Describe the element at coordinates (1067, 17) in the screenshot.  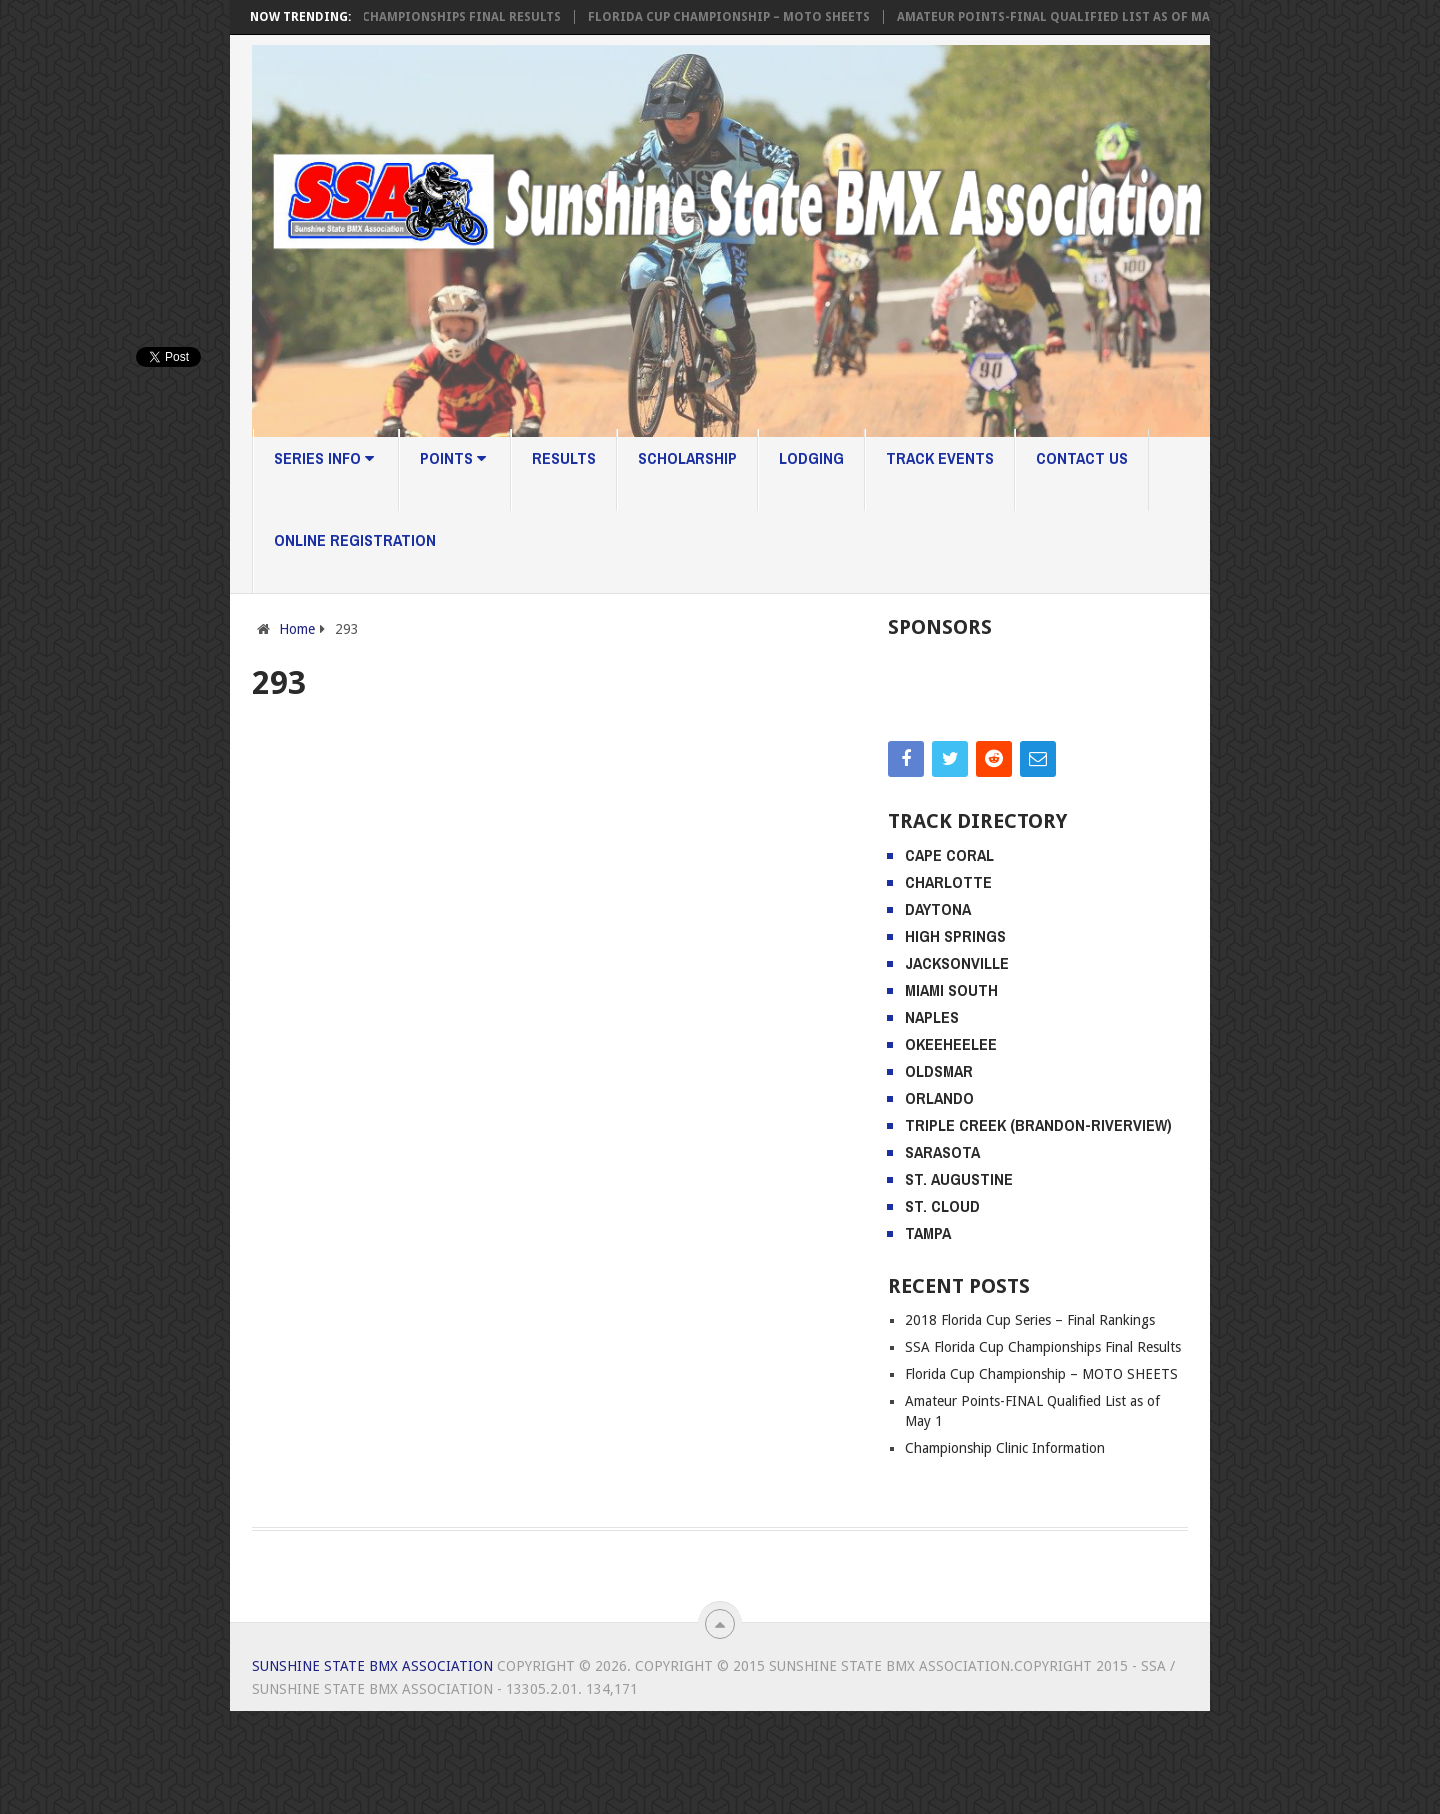
I see `Amateur Points-FINAL Qualified List as of May 1` at that location.